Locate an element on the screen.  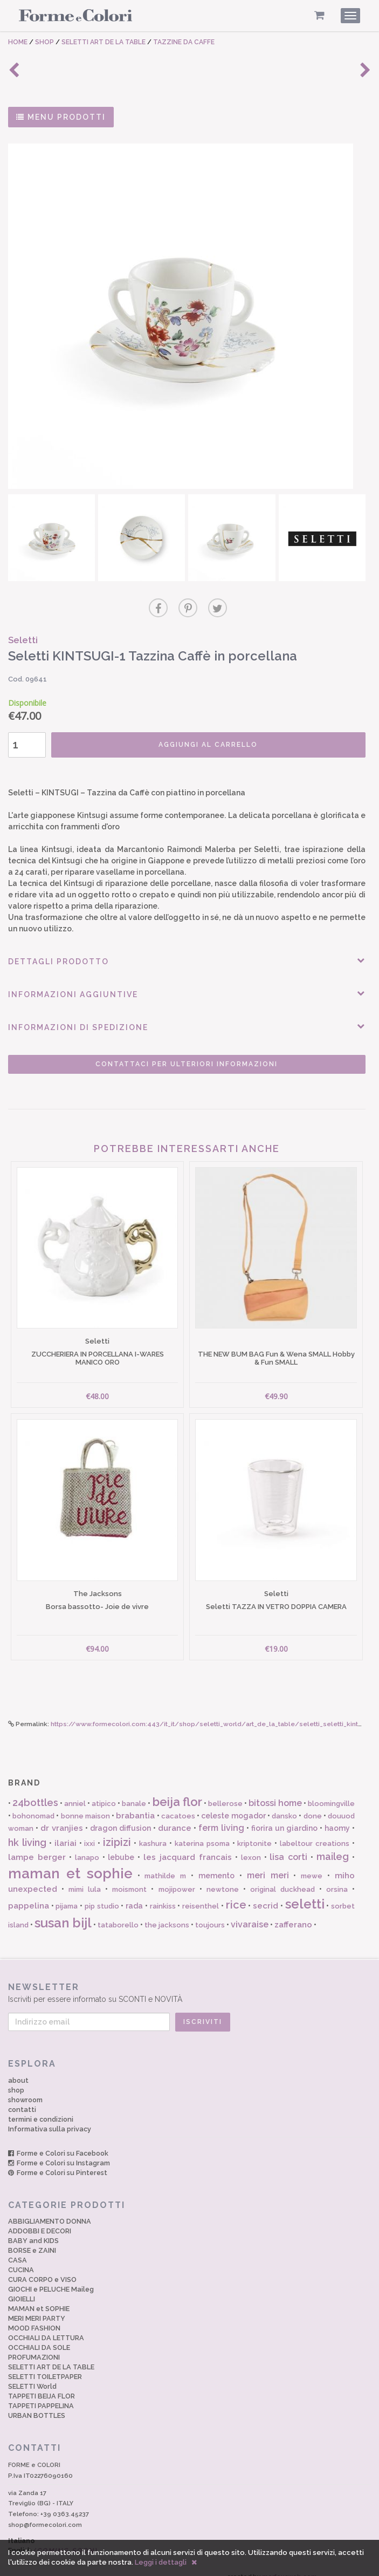
katerina psoma is located at coordinates (202, 1830).